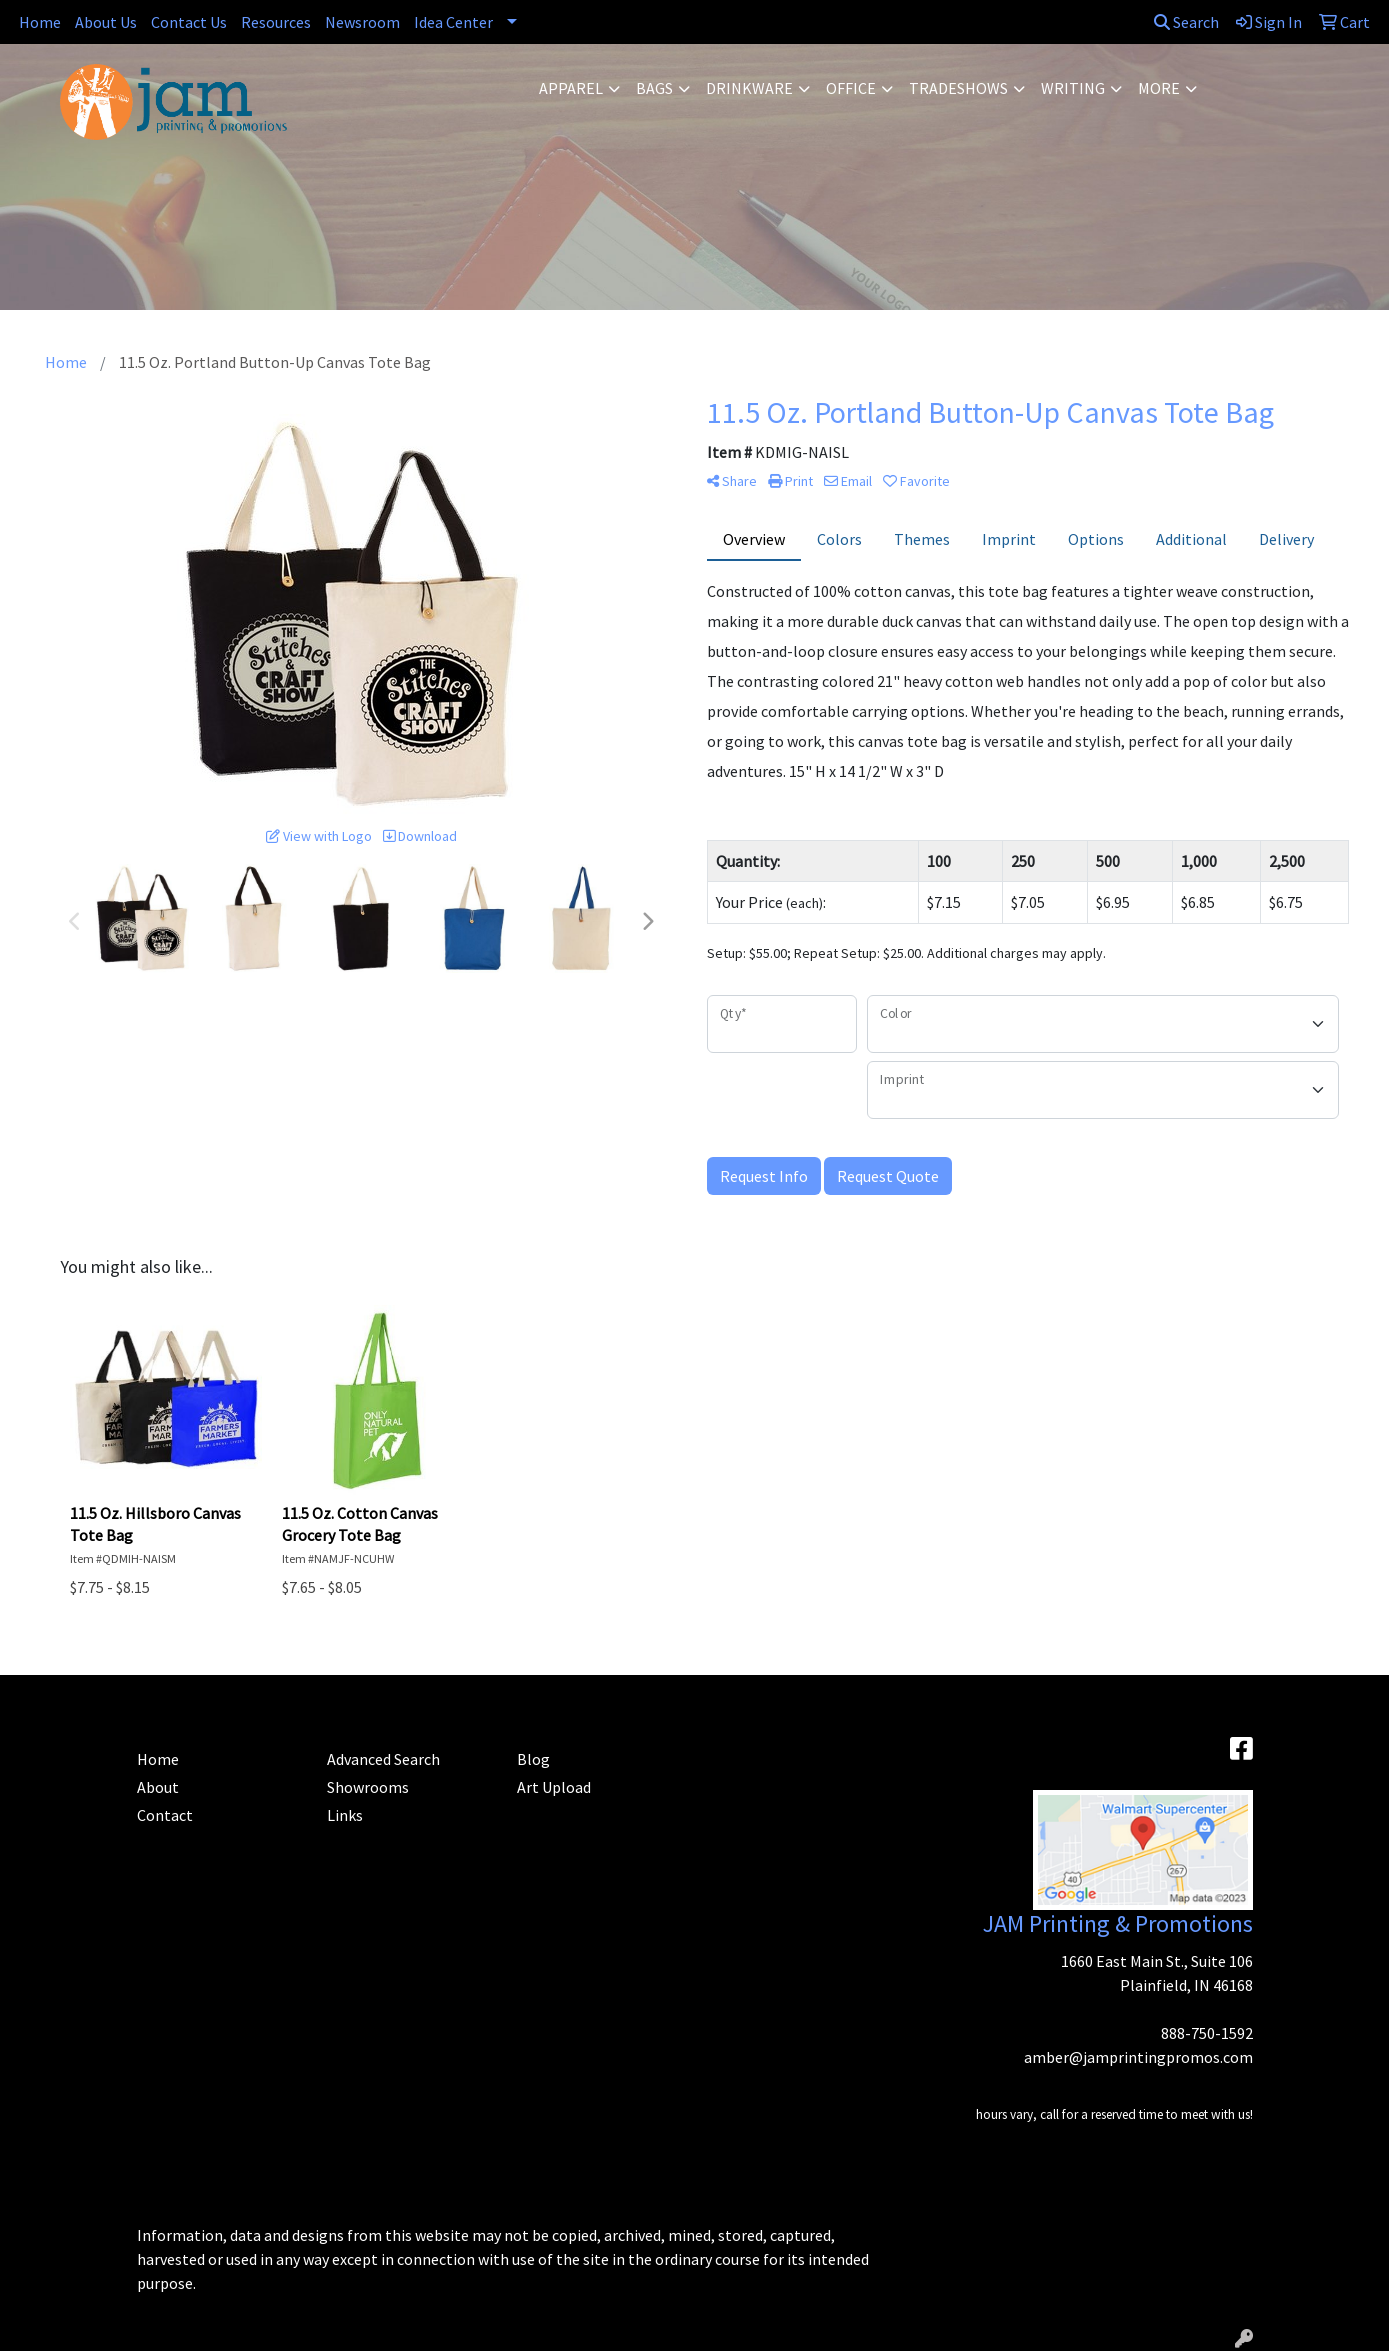 Image resolution: width=1389 pixels, height=2351 pixels. I want to click on 888-750-1592, so click(1207, 2033).